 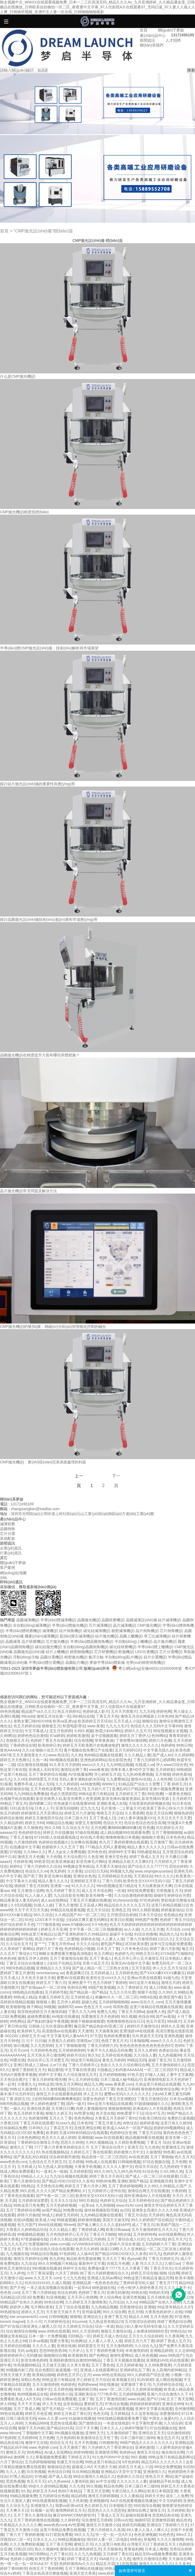 What do you see at coordinates (104, 2205) in the screenshot?
I see `九九热啪啪` at bounding box center [104, 2205].